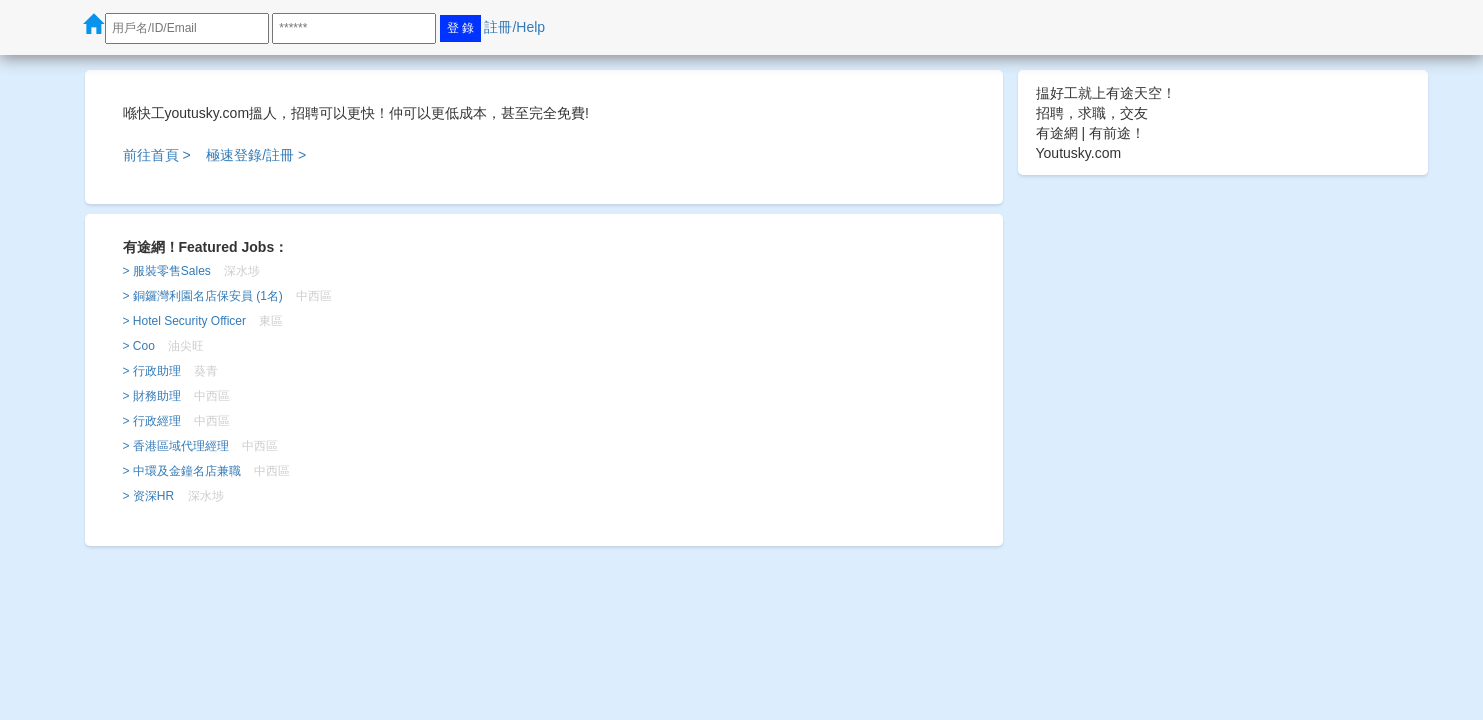 This screenshot has height=720, width=1483. I want to click on 註冊/Help, so click(514, 27).